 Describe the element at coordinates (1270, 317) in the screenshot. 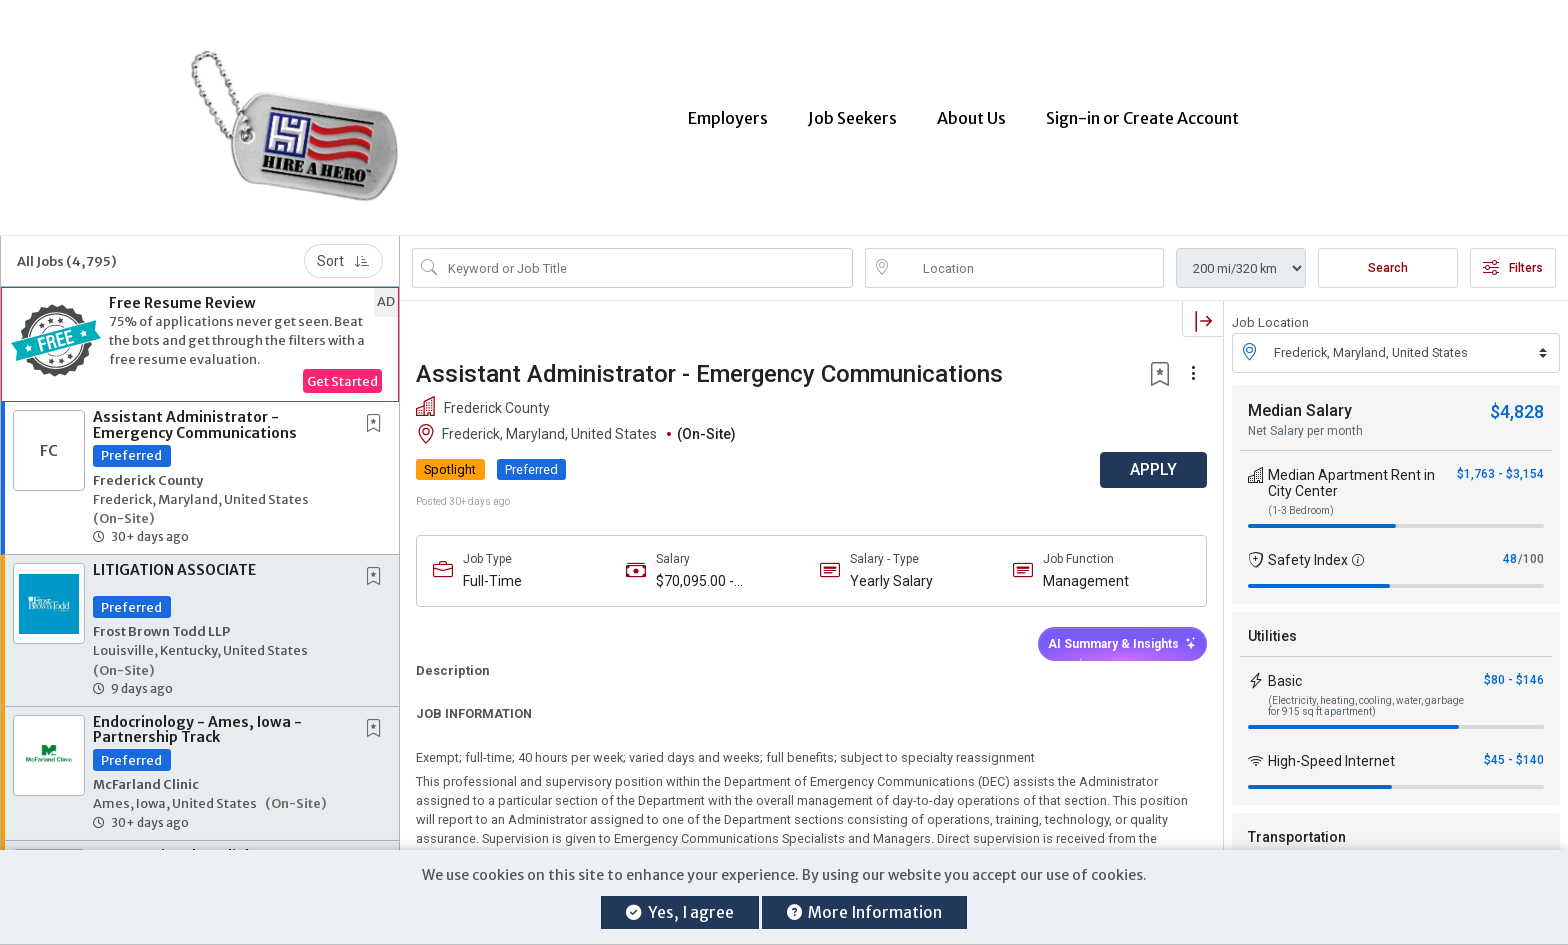

I see `Job Location` at that location.